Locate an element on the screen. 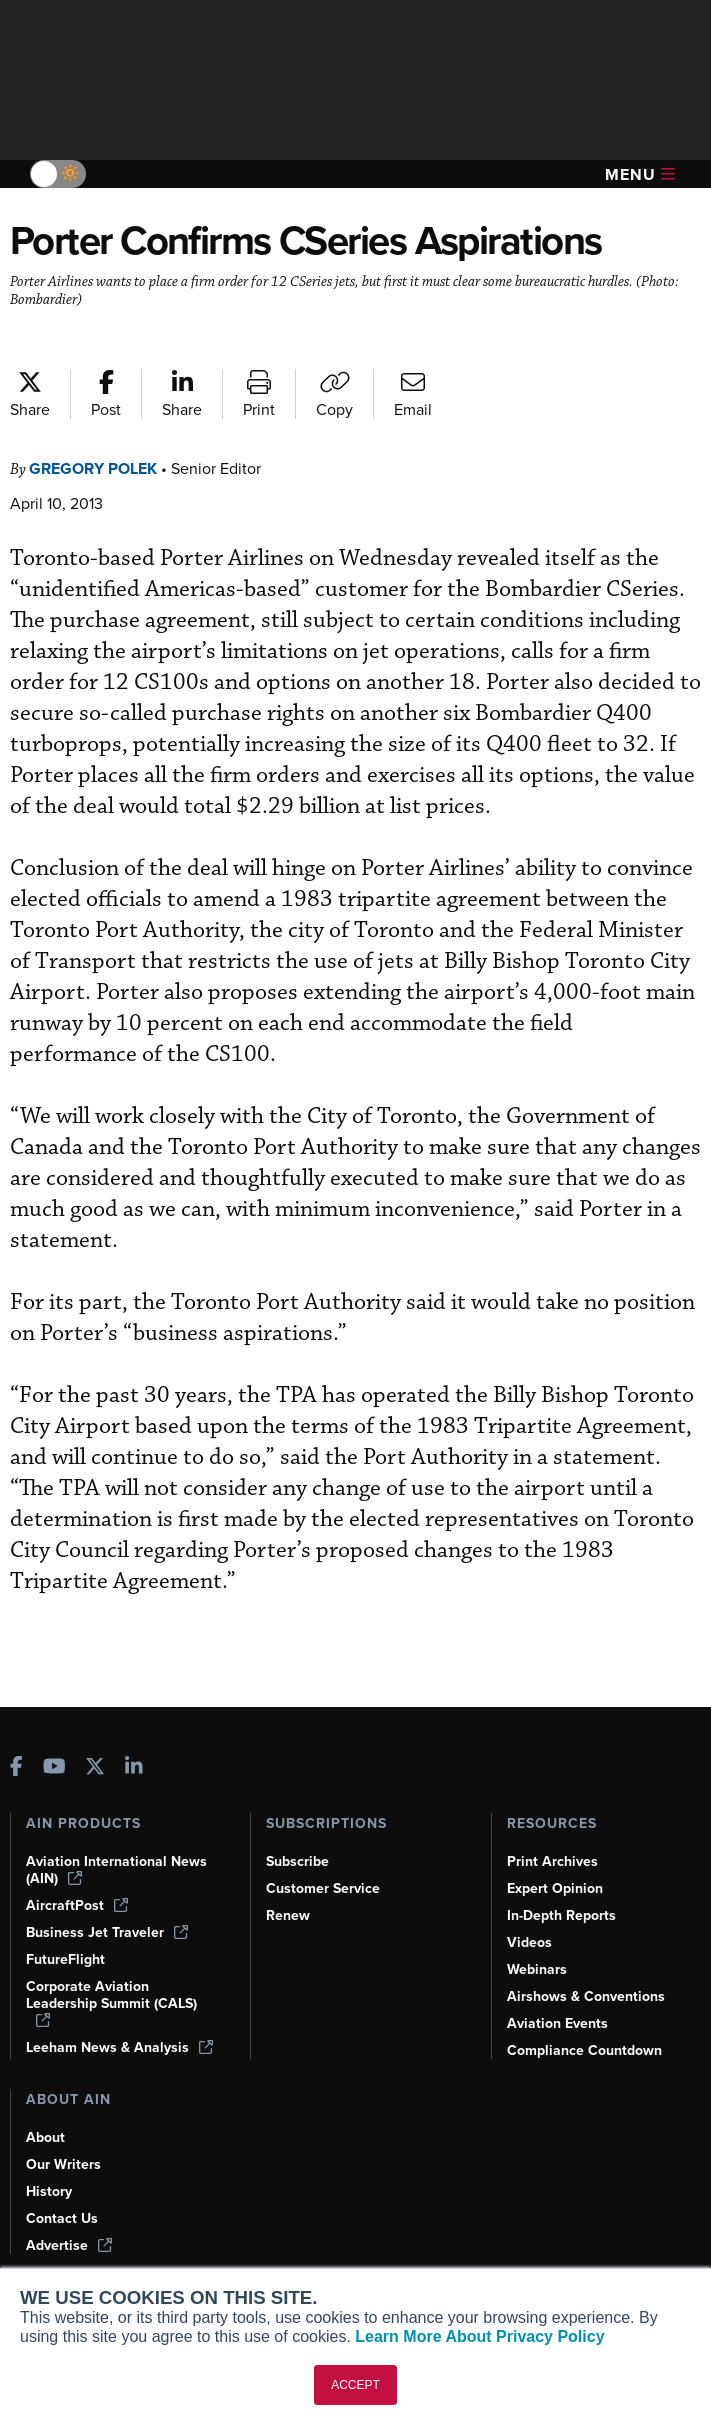  [AINOnline on Facebook] is located at coordinates (16, 1768).